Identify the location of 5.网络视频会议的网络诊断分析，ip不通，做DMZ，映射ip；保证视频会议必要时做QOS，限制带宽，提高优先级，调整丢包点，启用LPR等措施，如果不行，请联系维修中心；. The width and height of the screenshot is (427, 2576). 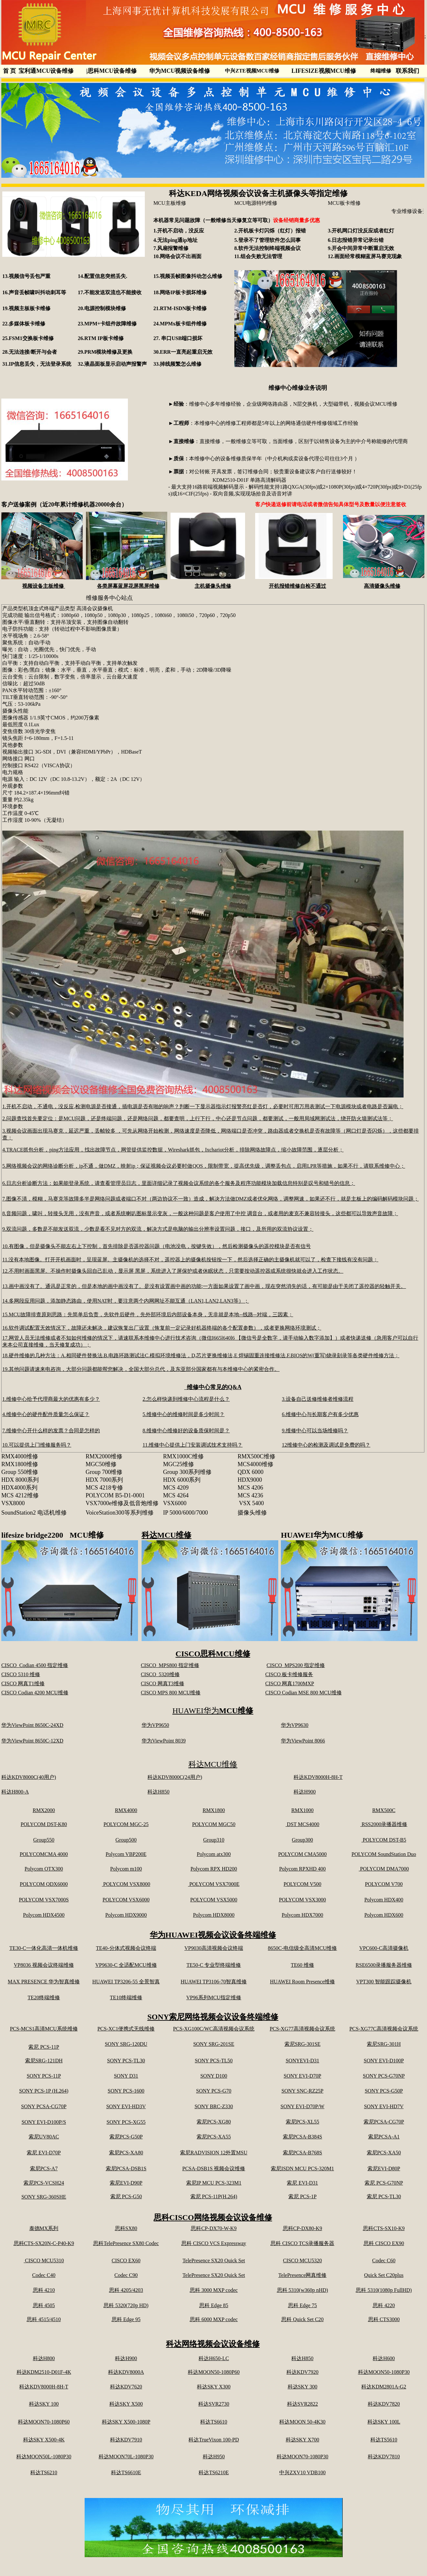
(203, 1166).